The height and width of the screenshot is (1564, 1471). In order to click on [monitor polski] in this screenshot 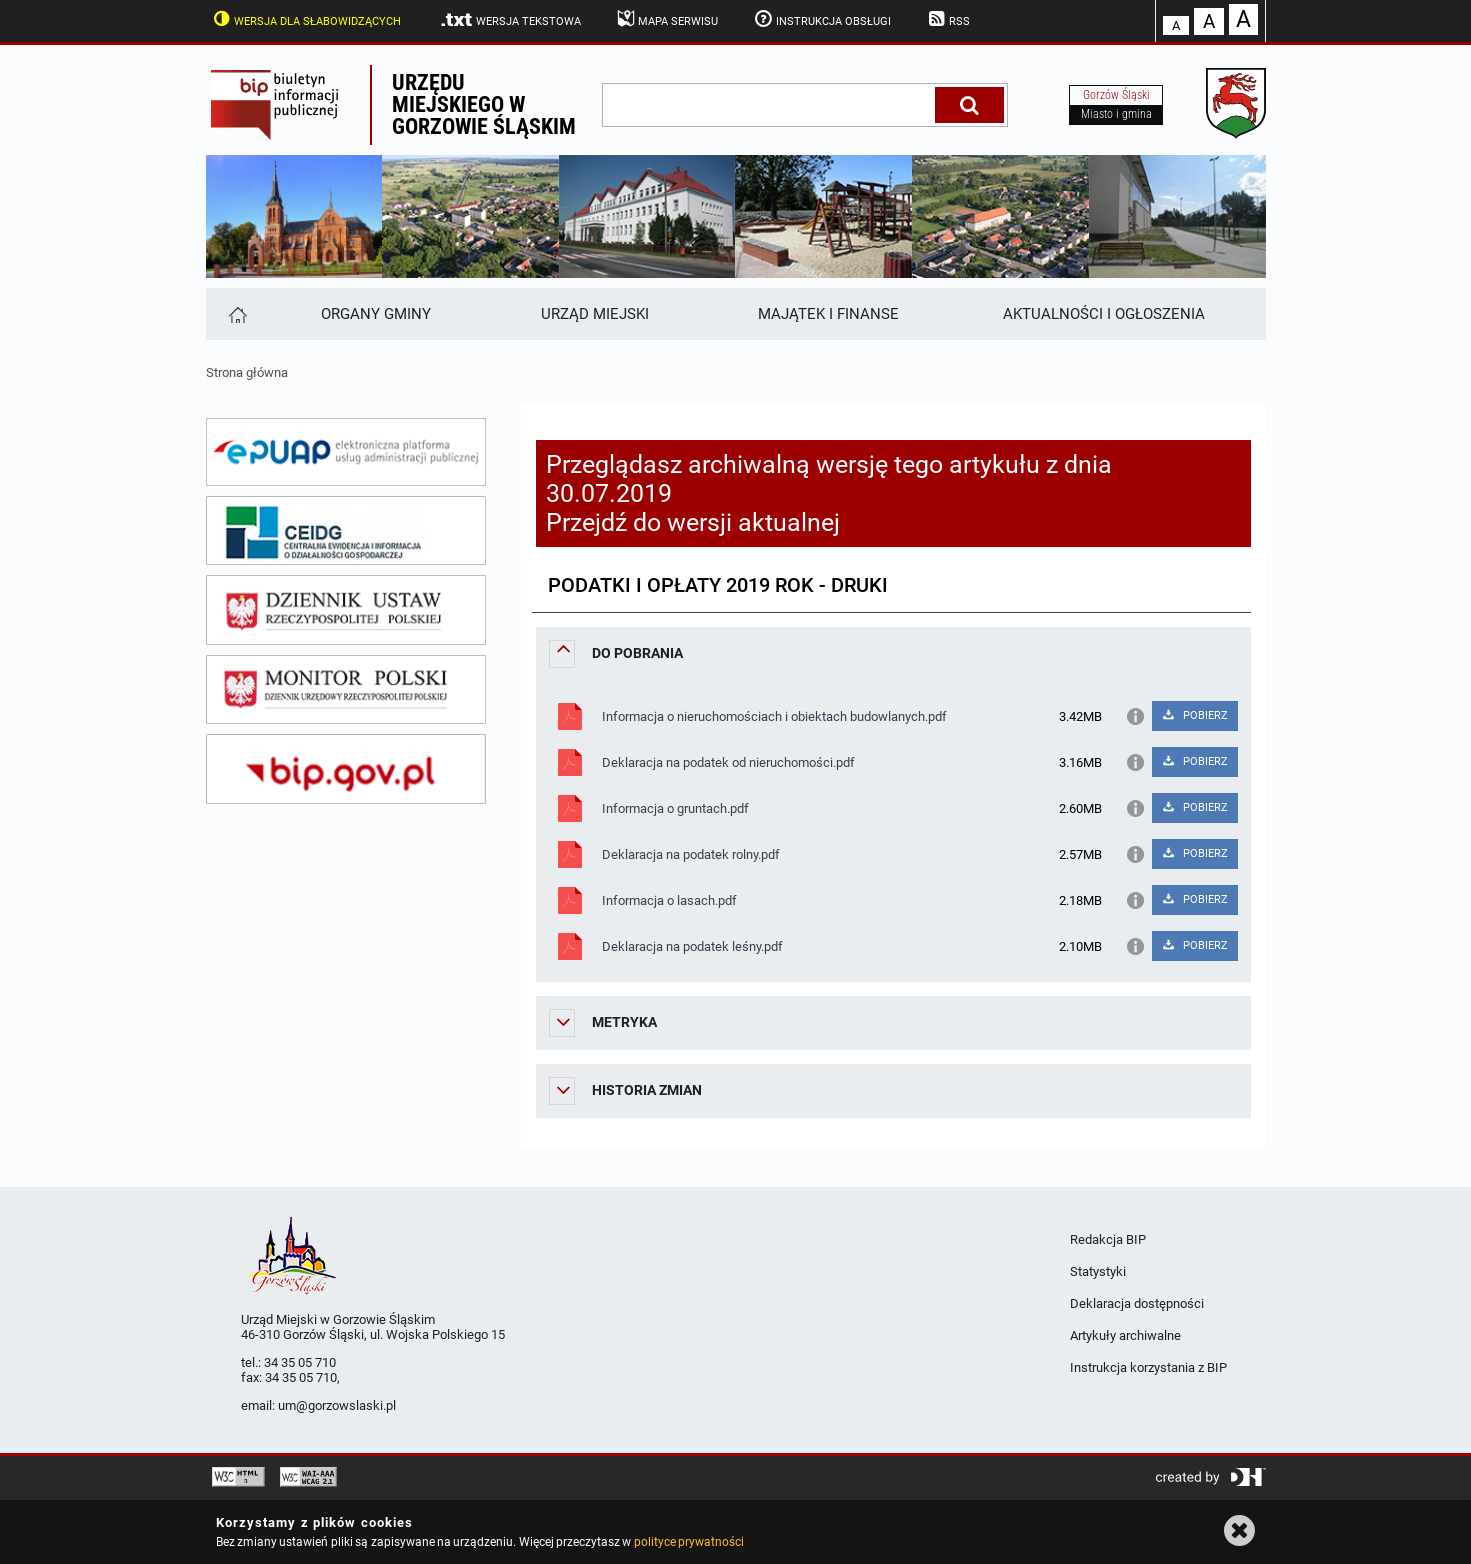, I will do `click(346, 690)`.